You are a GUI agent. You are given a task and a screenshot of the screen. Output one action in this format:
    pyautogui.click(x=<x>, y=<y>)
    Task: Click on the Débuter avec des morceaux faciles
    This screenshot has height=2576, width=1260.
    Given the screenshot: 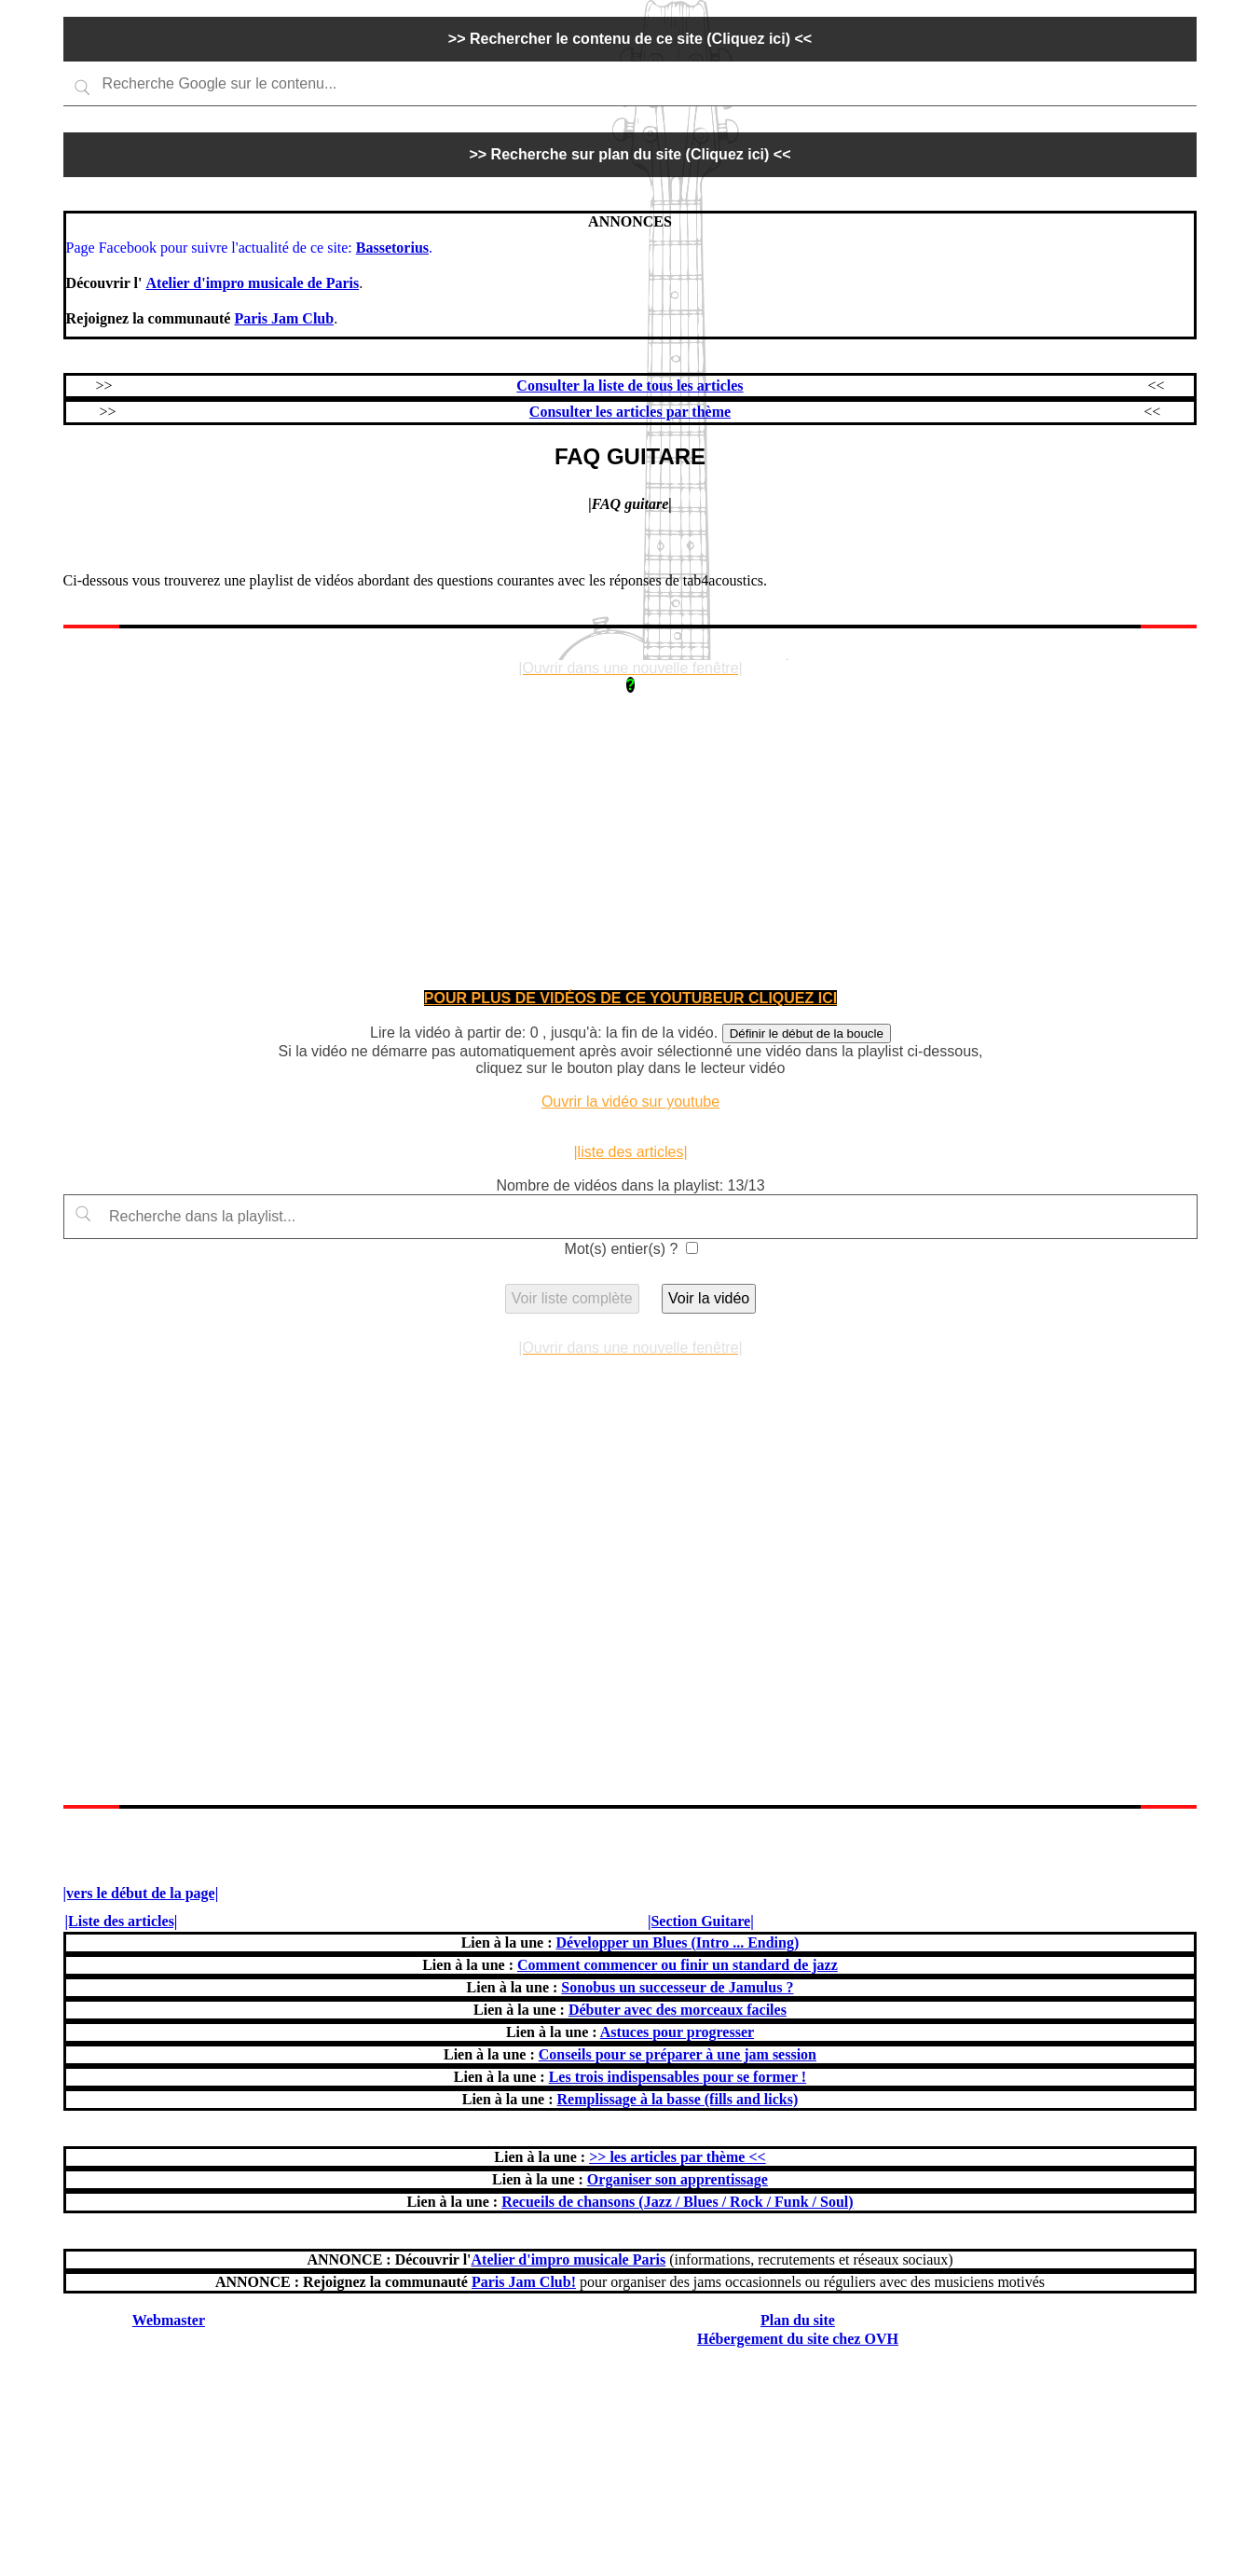 What is the action you would take?
    pyautogui.click(x=677, y=2010)
    